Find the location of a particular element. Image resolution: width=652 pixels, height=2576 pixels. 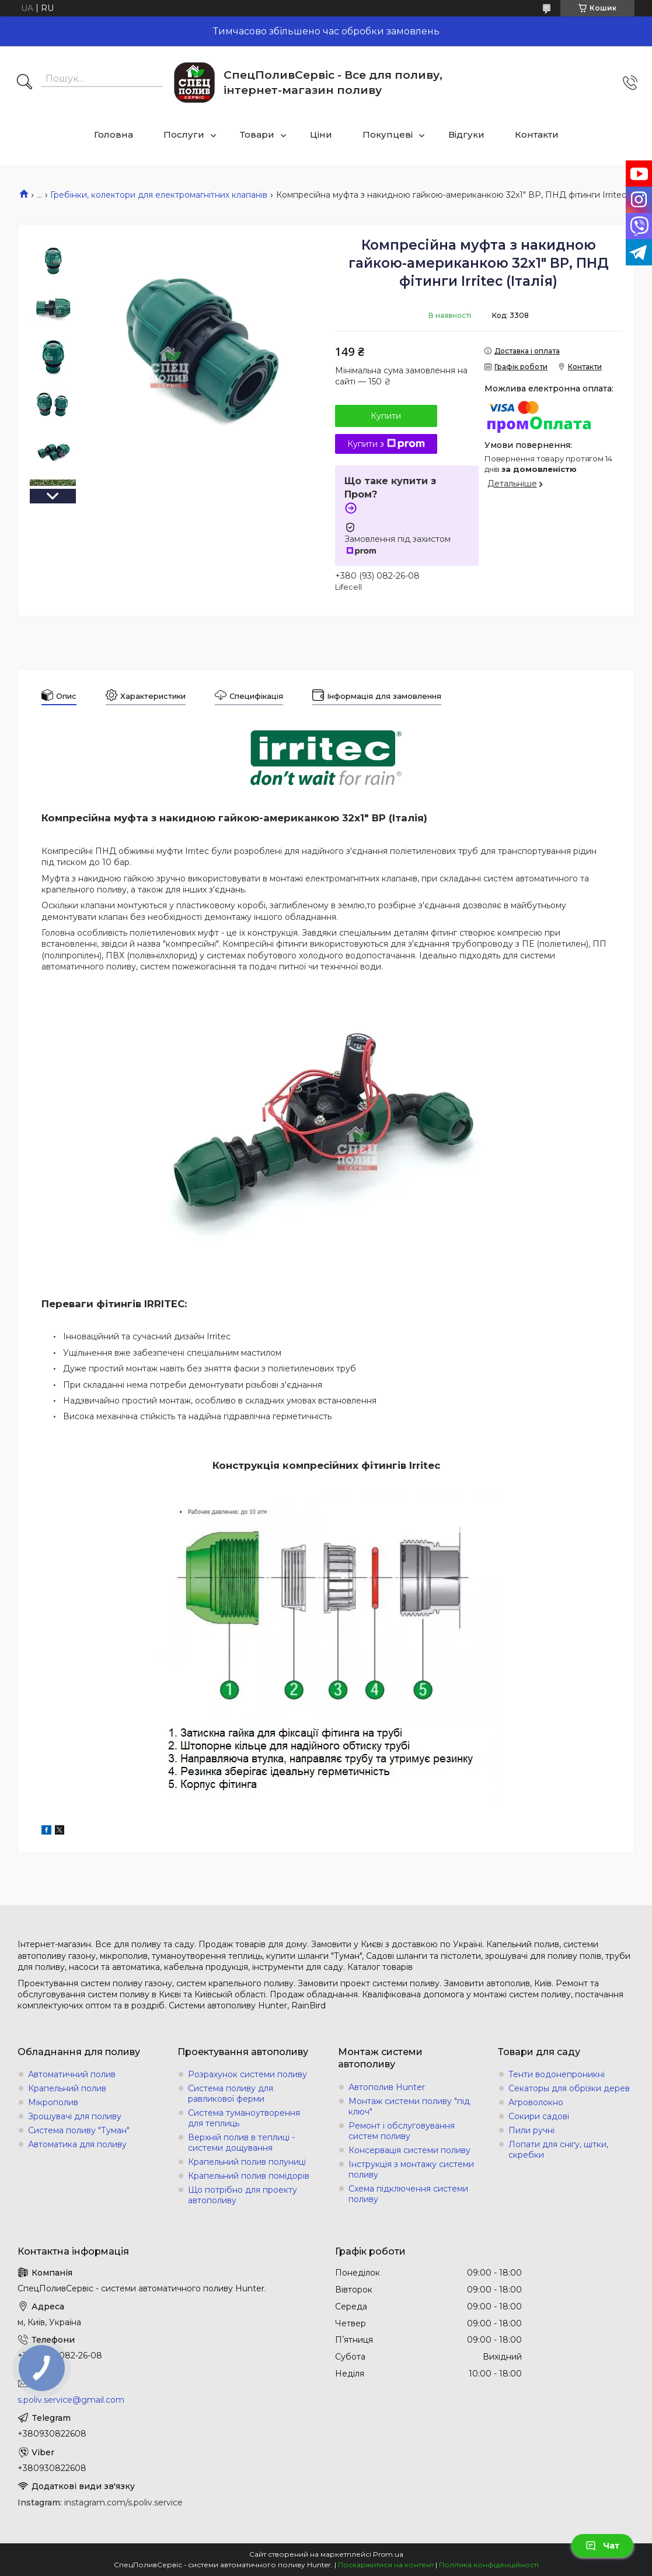

Ремонт і обслуговування систем поливу is located at coordinates (401, 2130).